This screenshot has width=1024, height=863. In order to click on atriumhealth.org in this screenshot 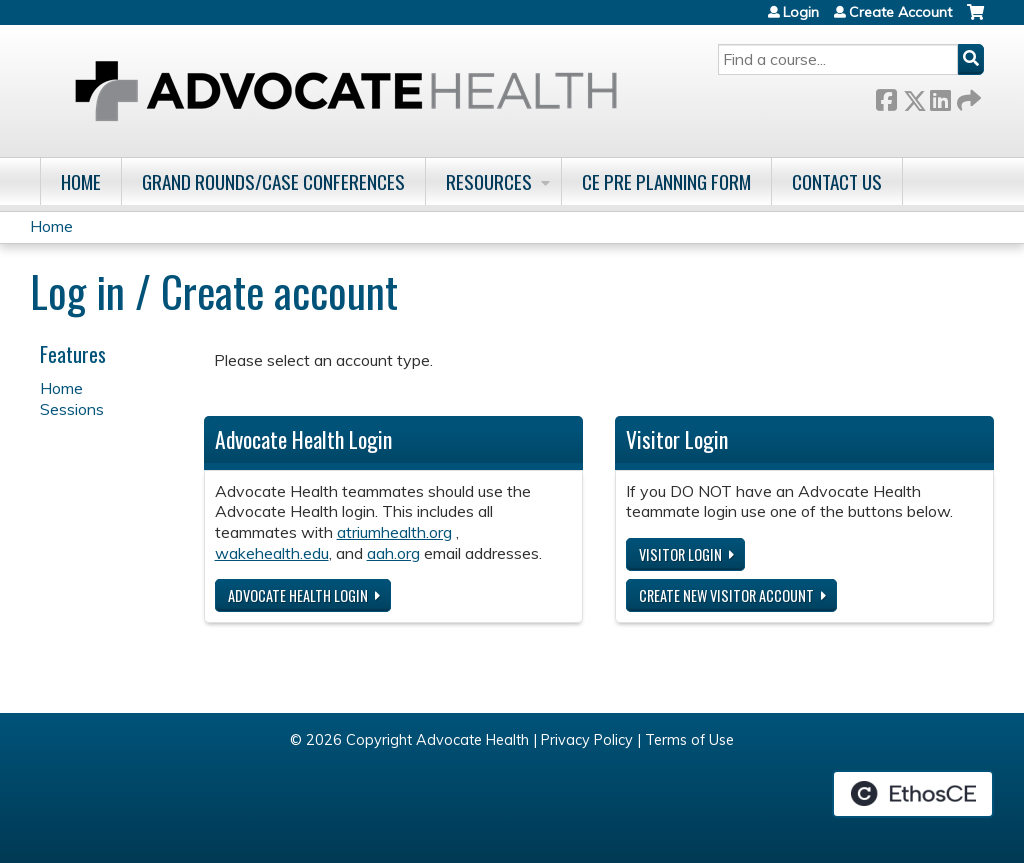, I will do `click(394, 532)`.